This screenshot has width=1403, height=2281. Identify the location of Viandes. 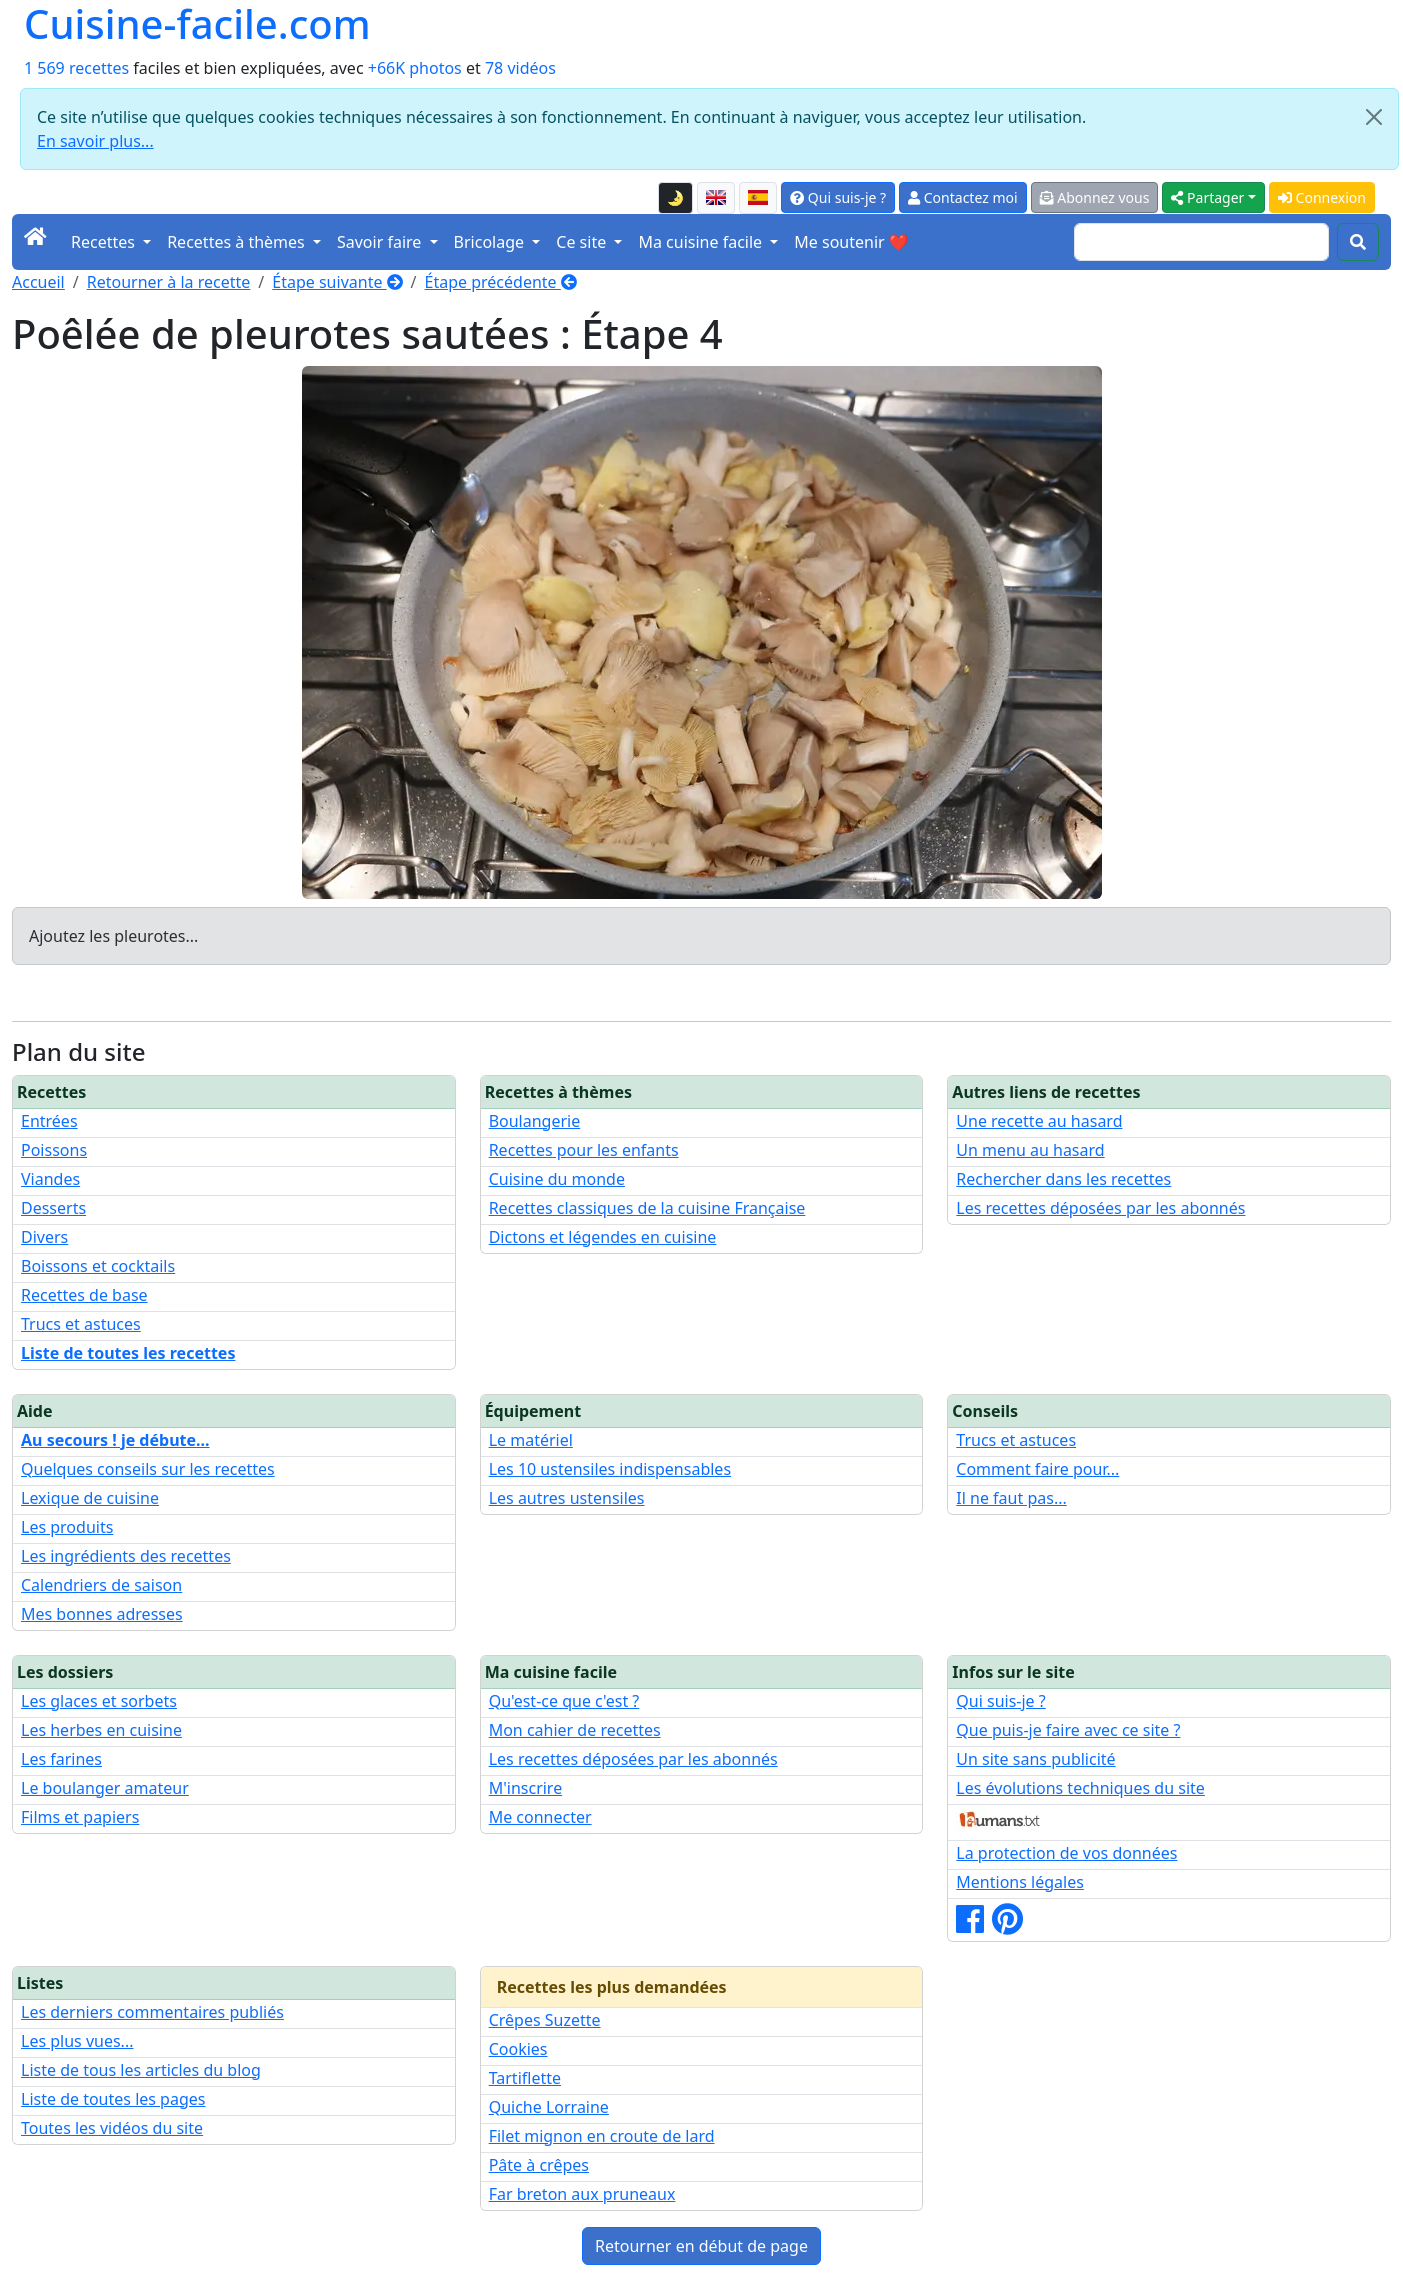
(50, 1179).